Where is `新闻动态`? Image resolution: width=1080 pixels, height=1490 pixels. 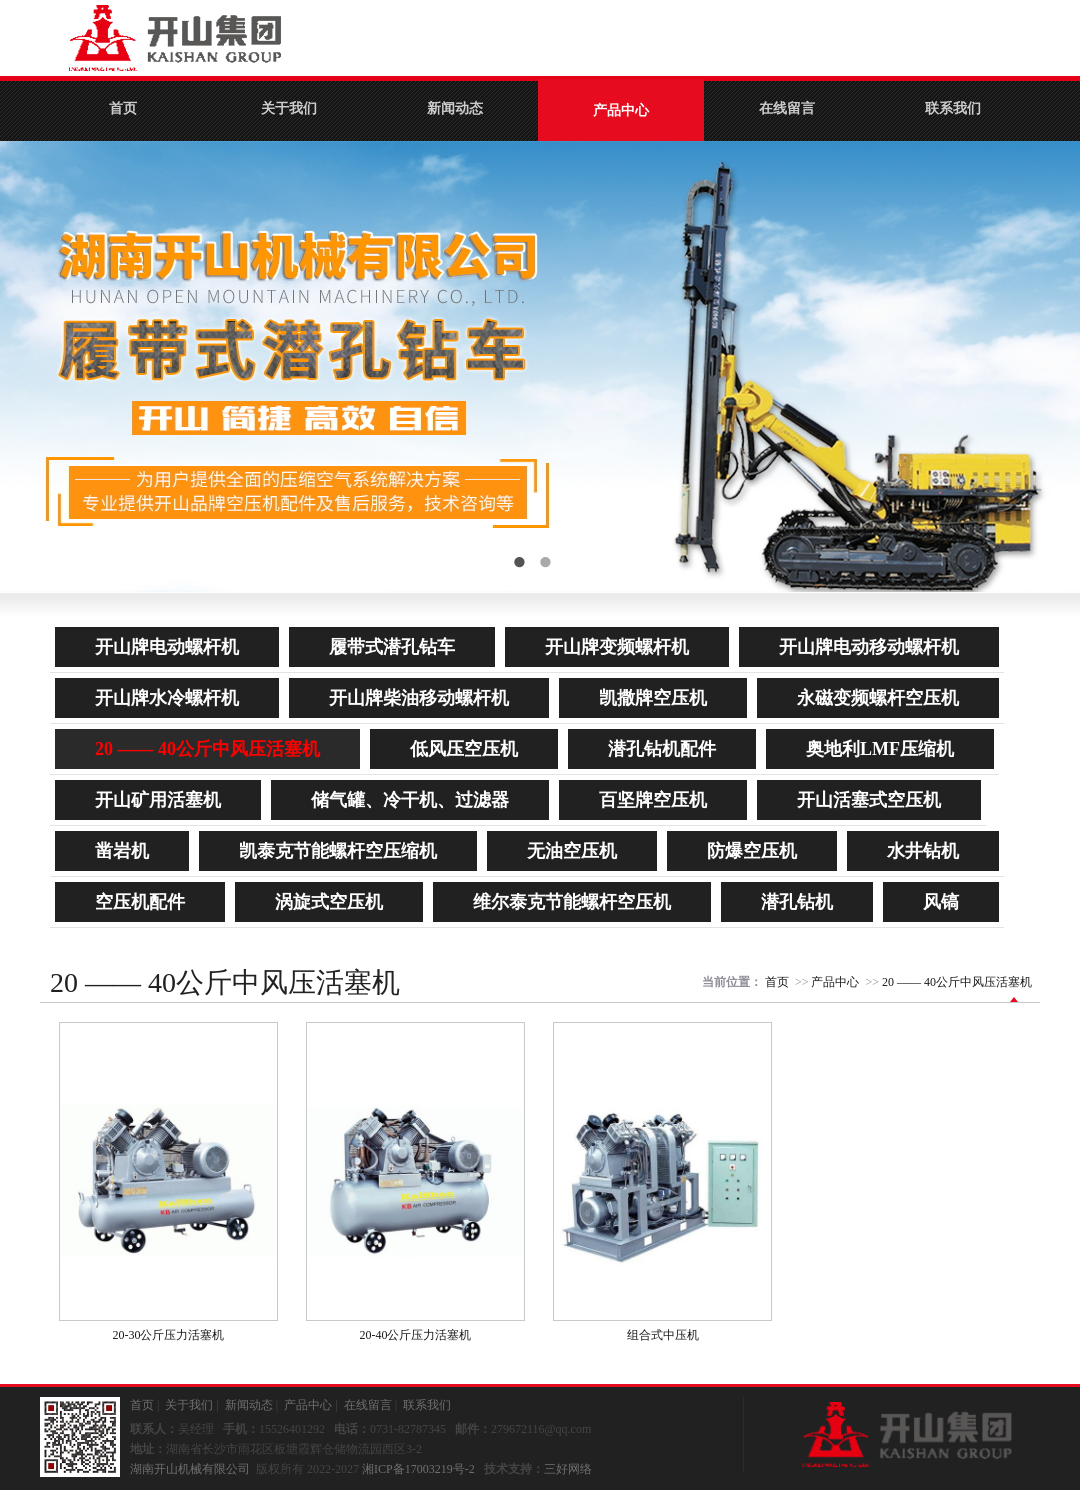 新闻动态 is located at coordinates (455, 108).